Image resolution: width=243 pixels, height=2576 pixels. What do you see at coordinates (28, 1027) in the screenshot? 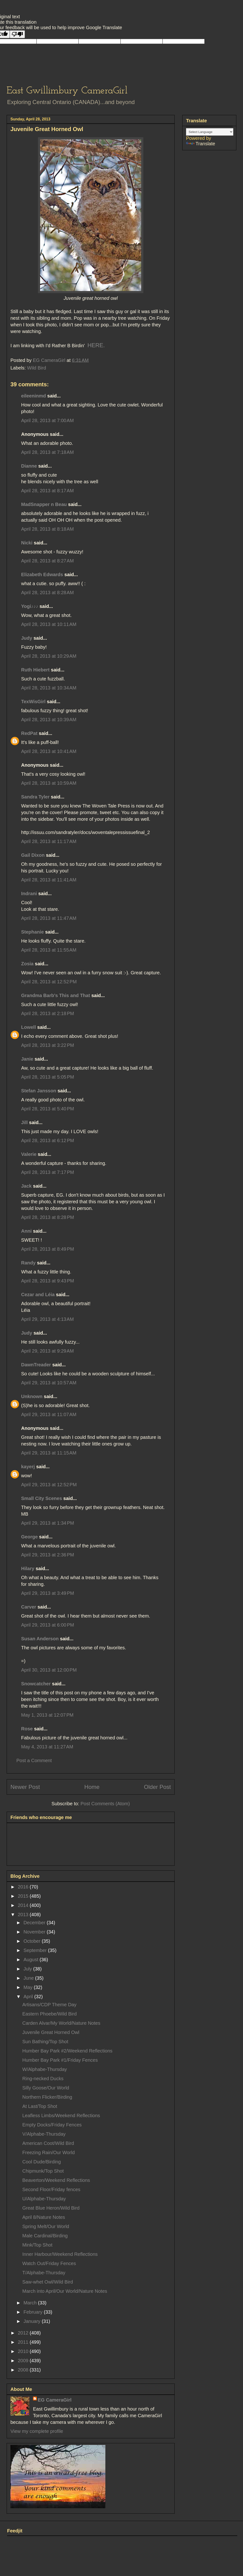
I see `Lowell` at bounding box center [28, 1027].